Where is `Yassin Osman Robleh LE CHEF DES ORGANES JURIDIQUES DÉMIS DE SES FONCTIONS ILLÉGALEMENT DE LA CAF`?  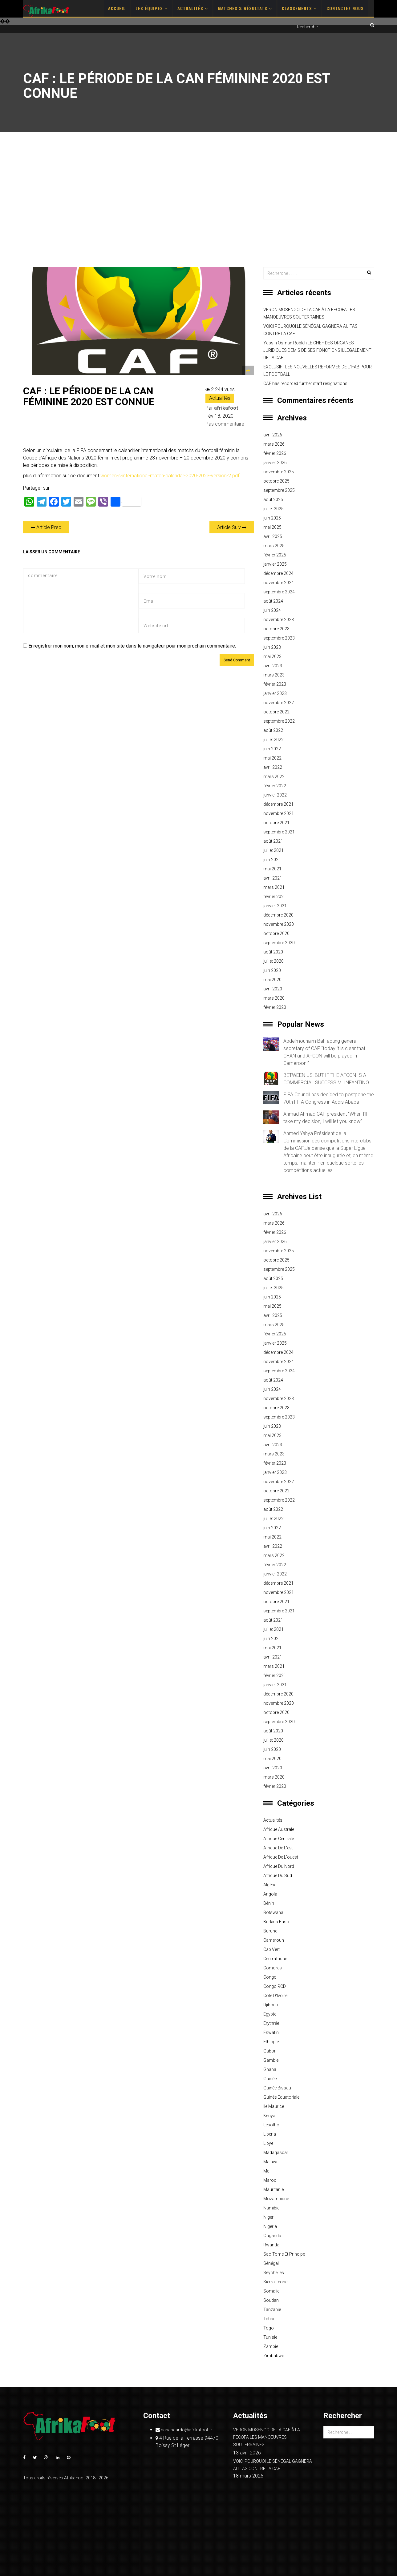 Yassin Osman Robleh LE CHEF DES ORGANES JURIDIQUES DÉMIS DE SES FONCTIONS ILLÉGALEMENT DE LA CAF is located at coordinates (317, 350).